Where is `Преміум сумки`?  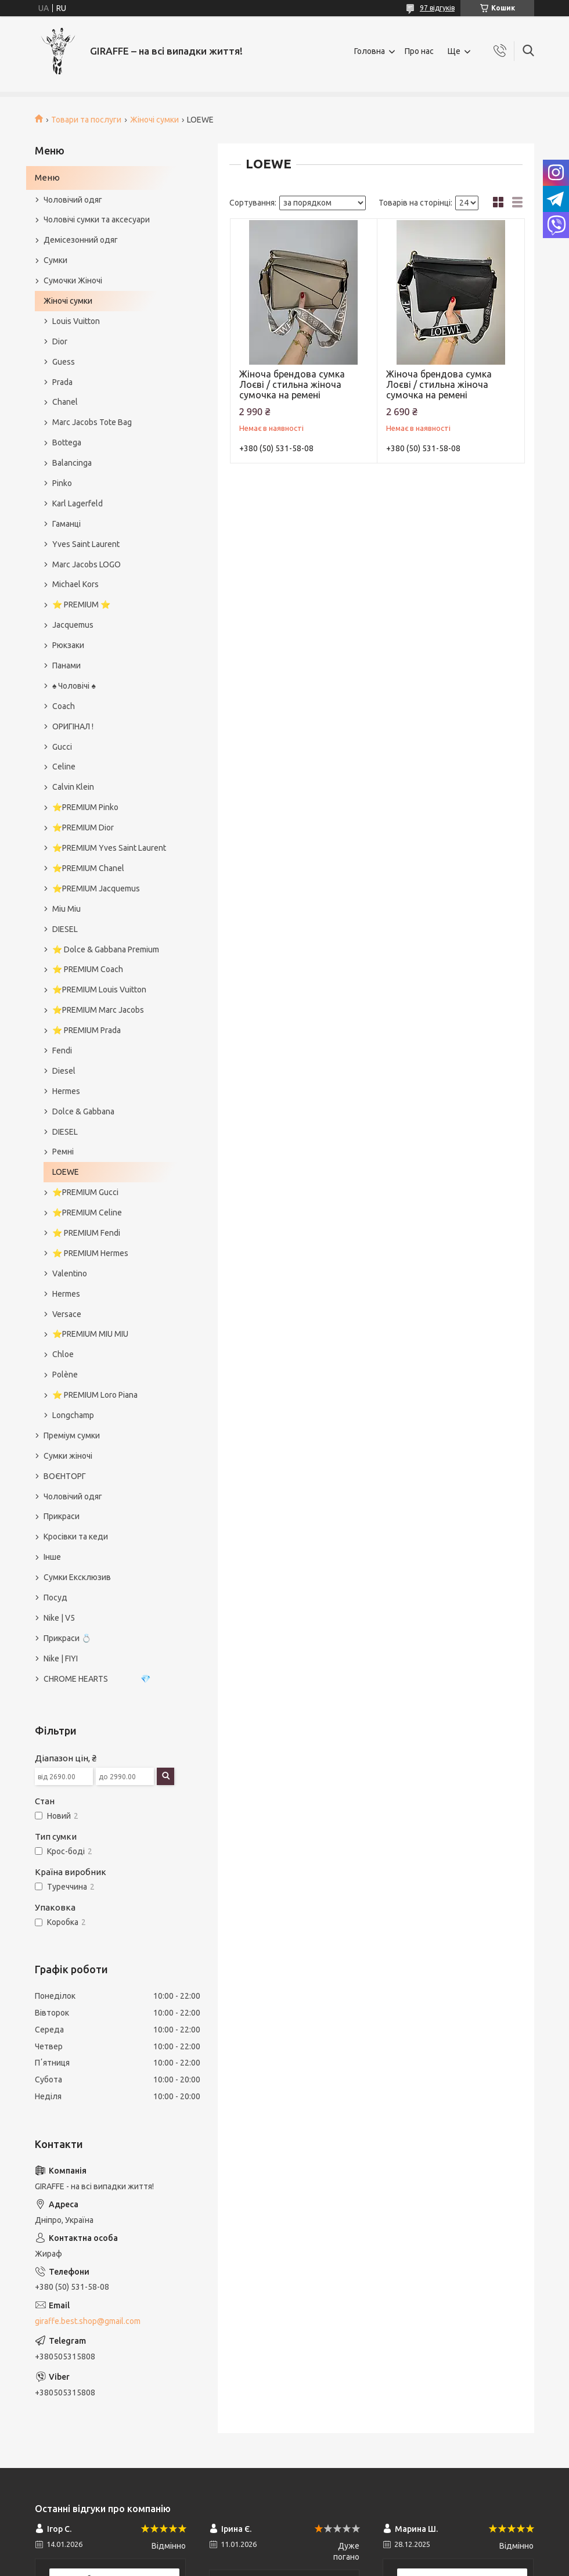
Преміум сумки is located at coordinates (72, 1435).